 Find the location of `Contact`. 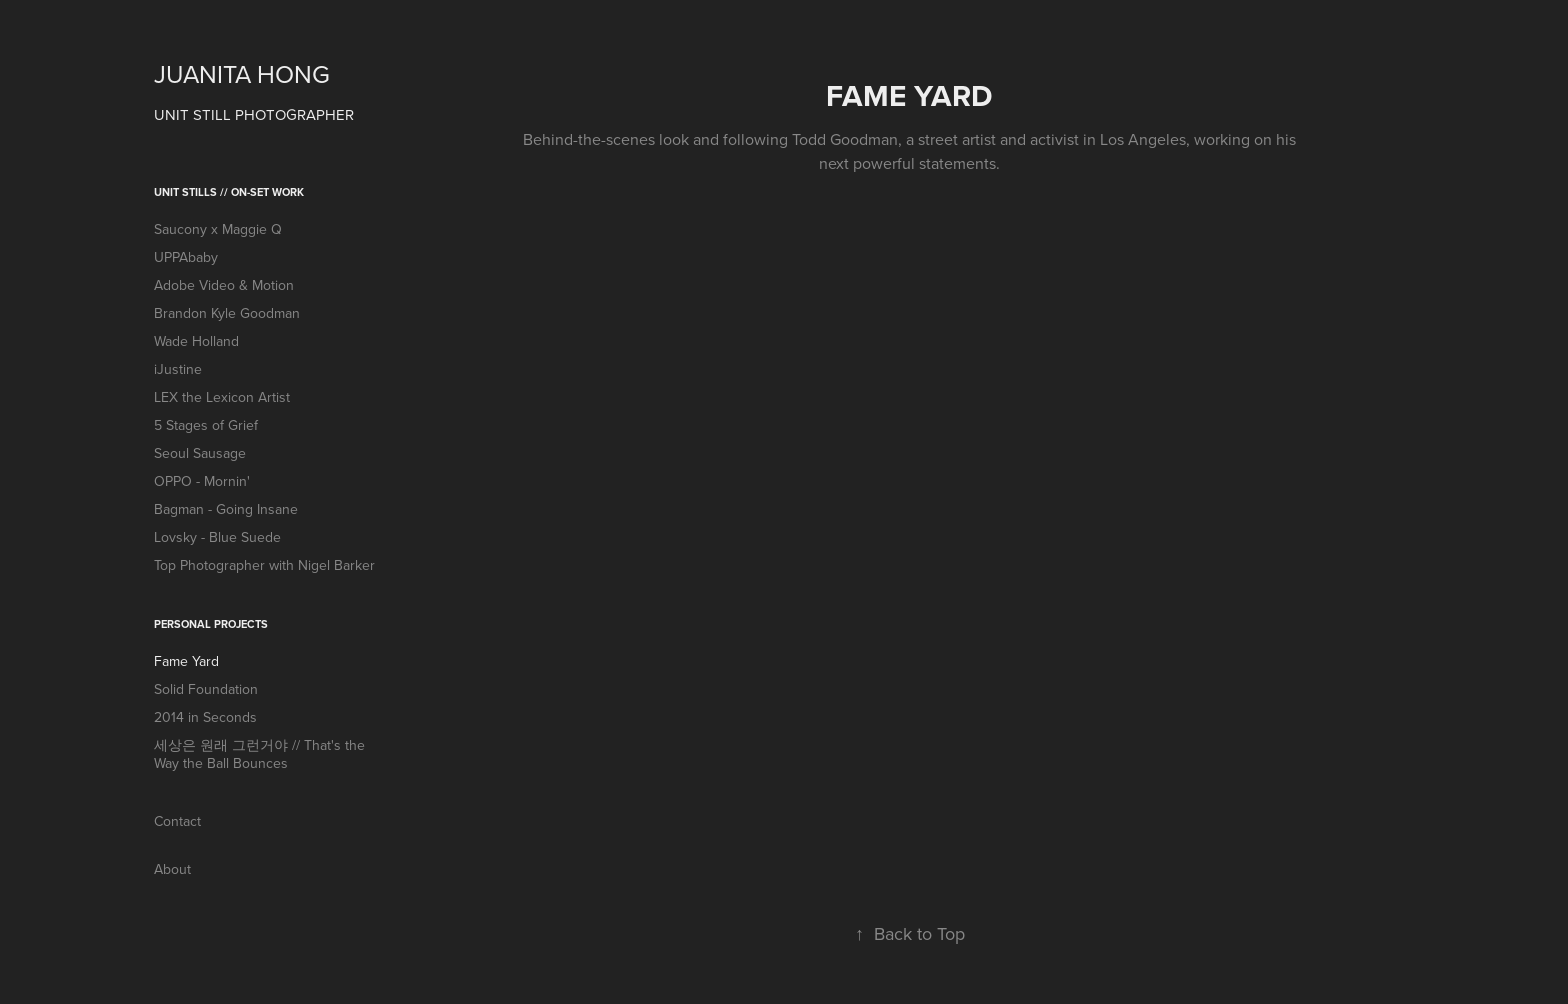

Contact is located at coordinates (177, 821).